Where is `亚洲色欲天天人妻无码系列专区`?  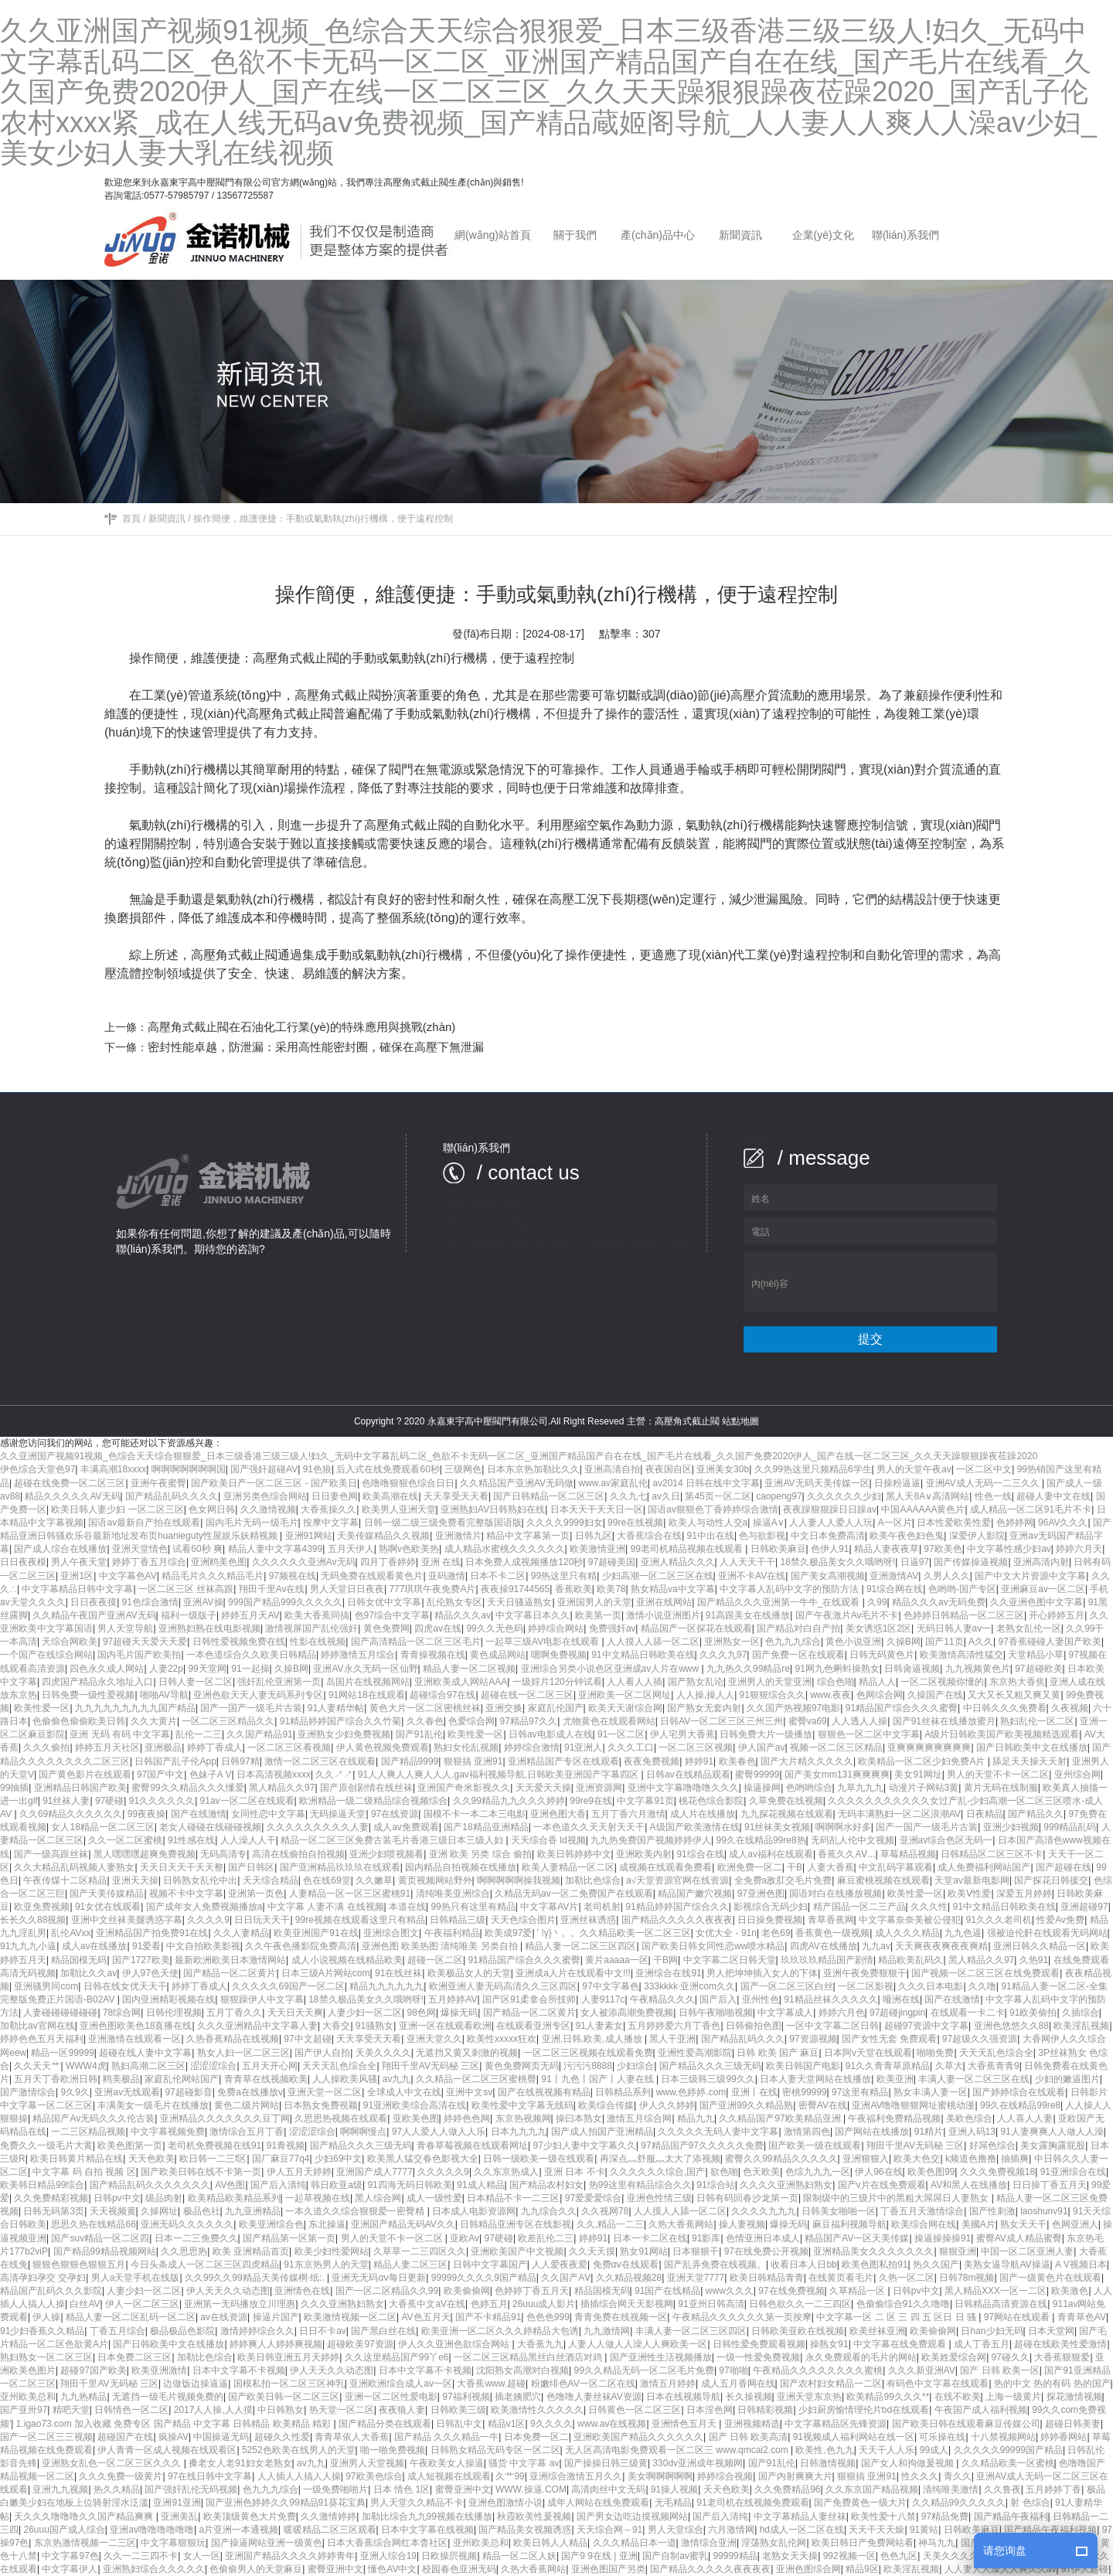
亚洲色欲天天人妻无码系列专区 is located at coordinates (258, 1695).